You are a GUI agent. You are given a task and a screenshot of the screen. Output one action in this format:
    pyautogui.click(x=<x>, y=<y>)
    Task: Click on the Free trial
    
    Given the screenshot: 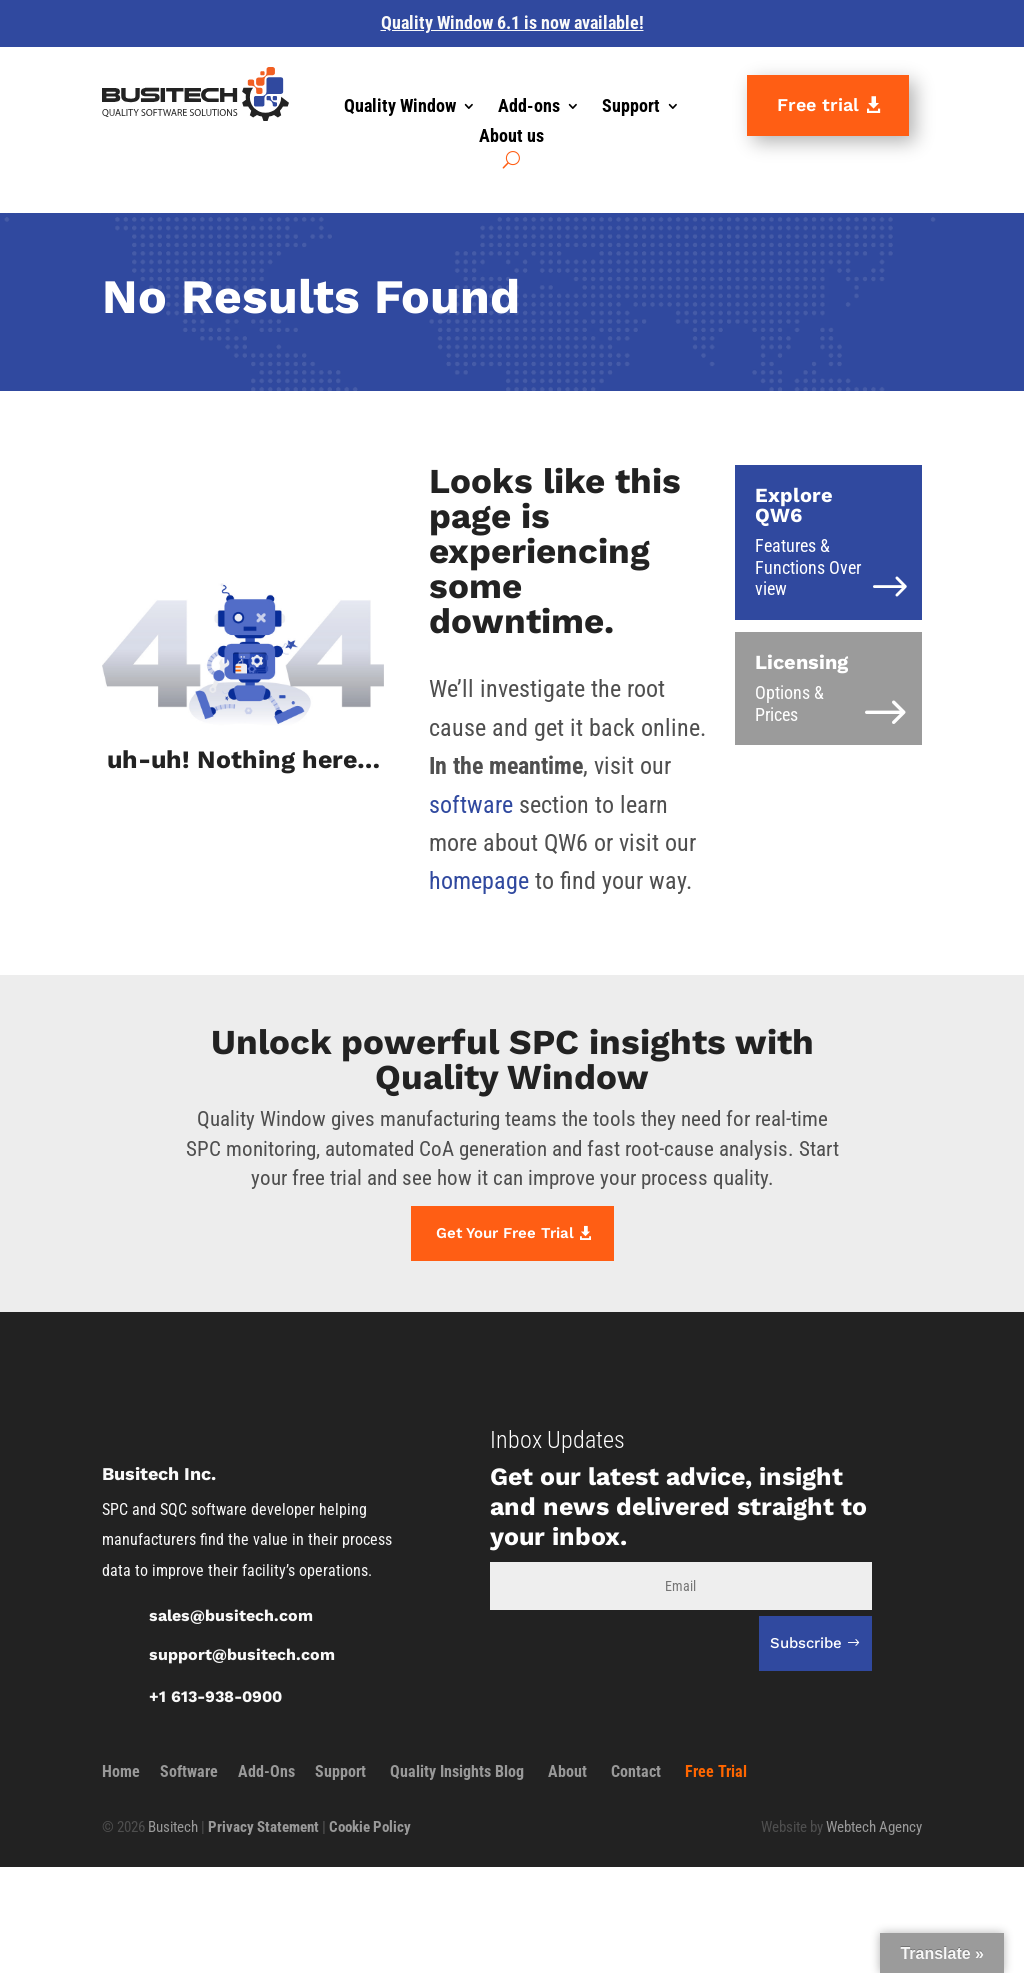 What is the action you would take?
    pyautogui.click(x=818, y=104)
    